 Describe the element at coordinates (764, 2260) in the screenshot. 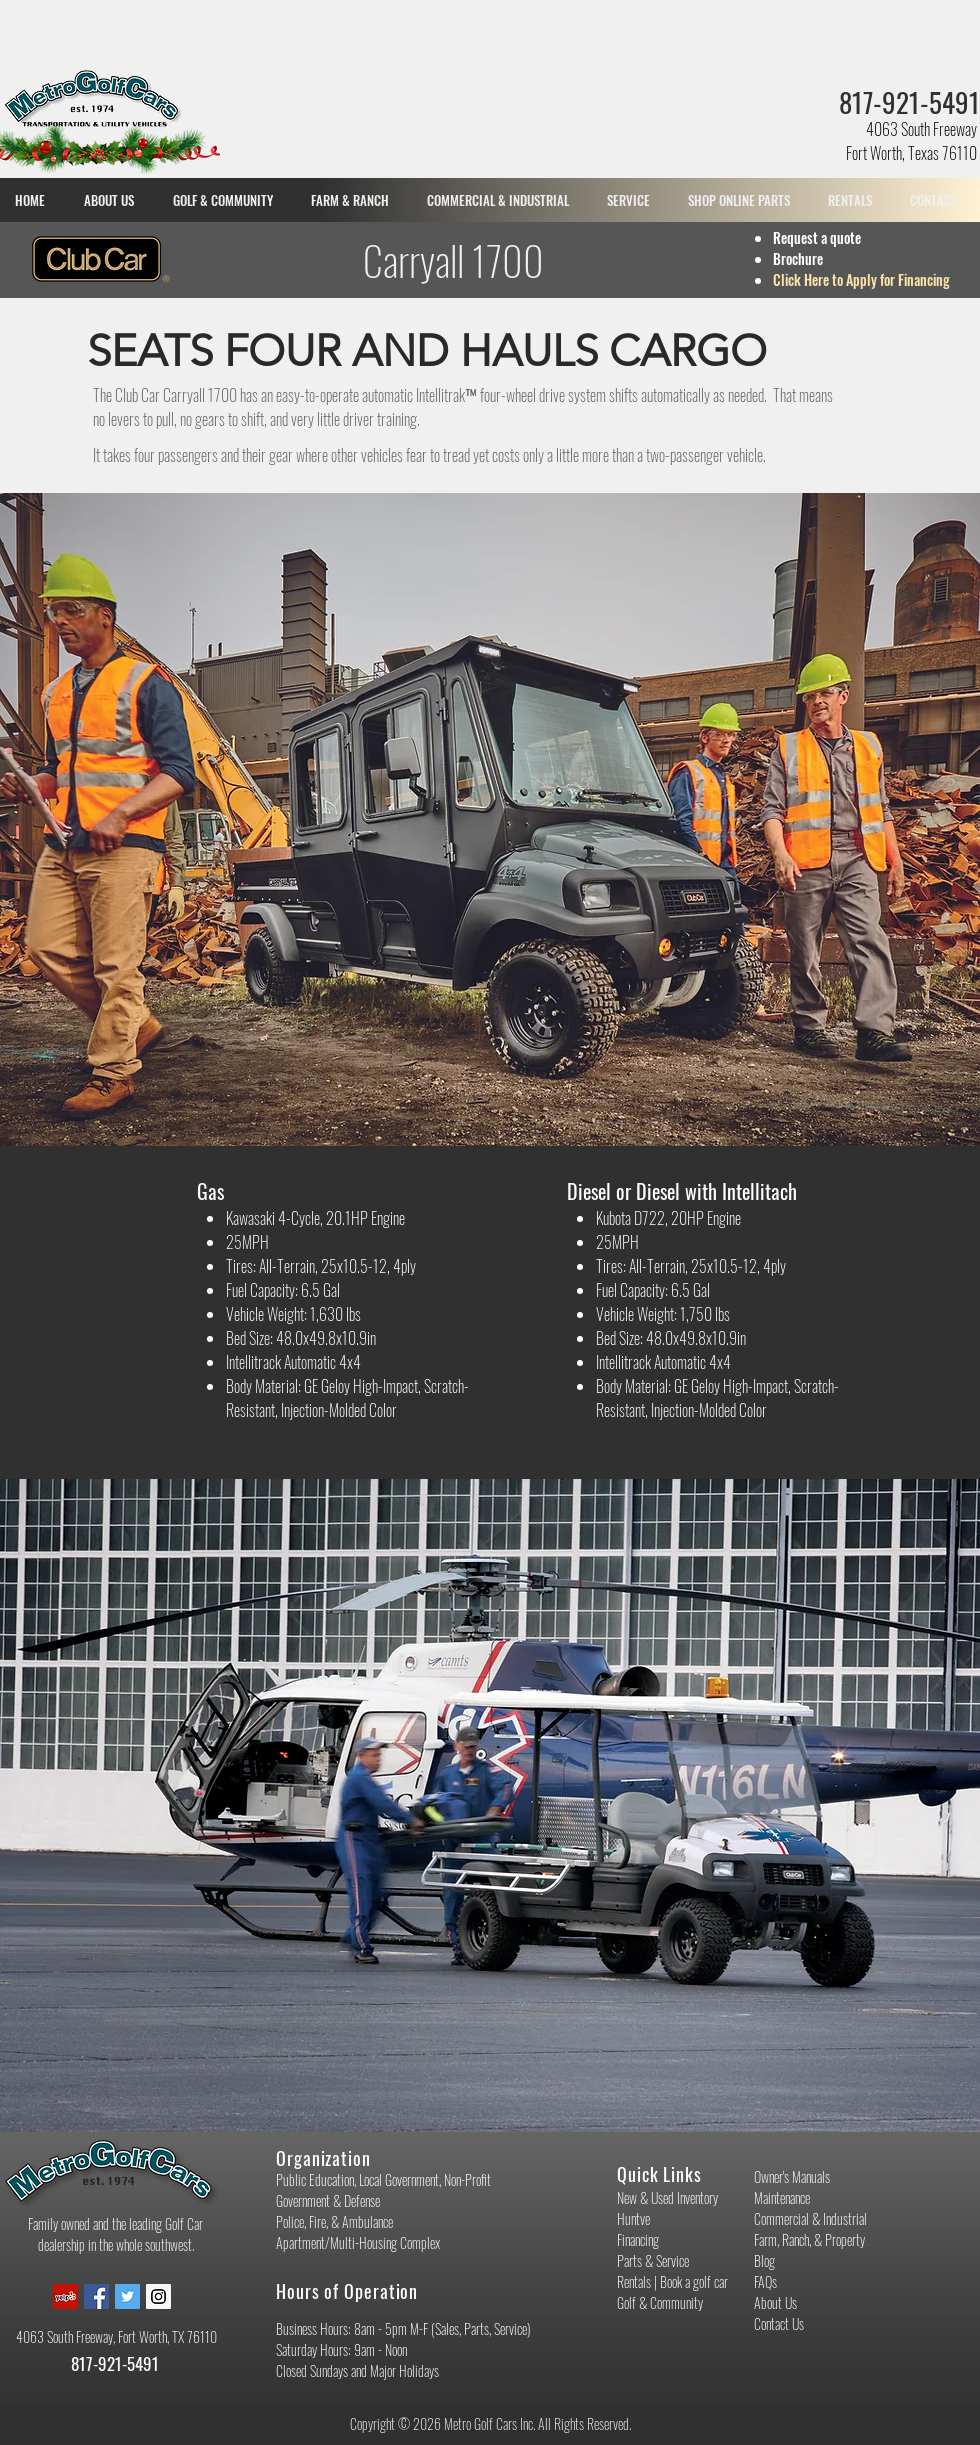

I see `Blog` at that location.